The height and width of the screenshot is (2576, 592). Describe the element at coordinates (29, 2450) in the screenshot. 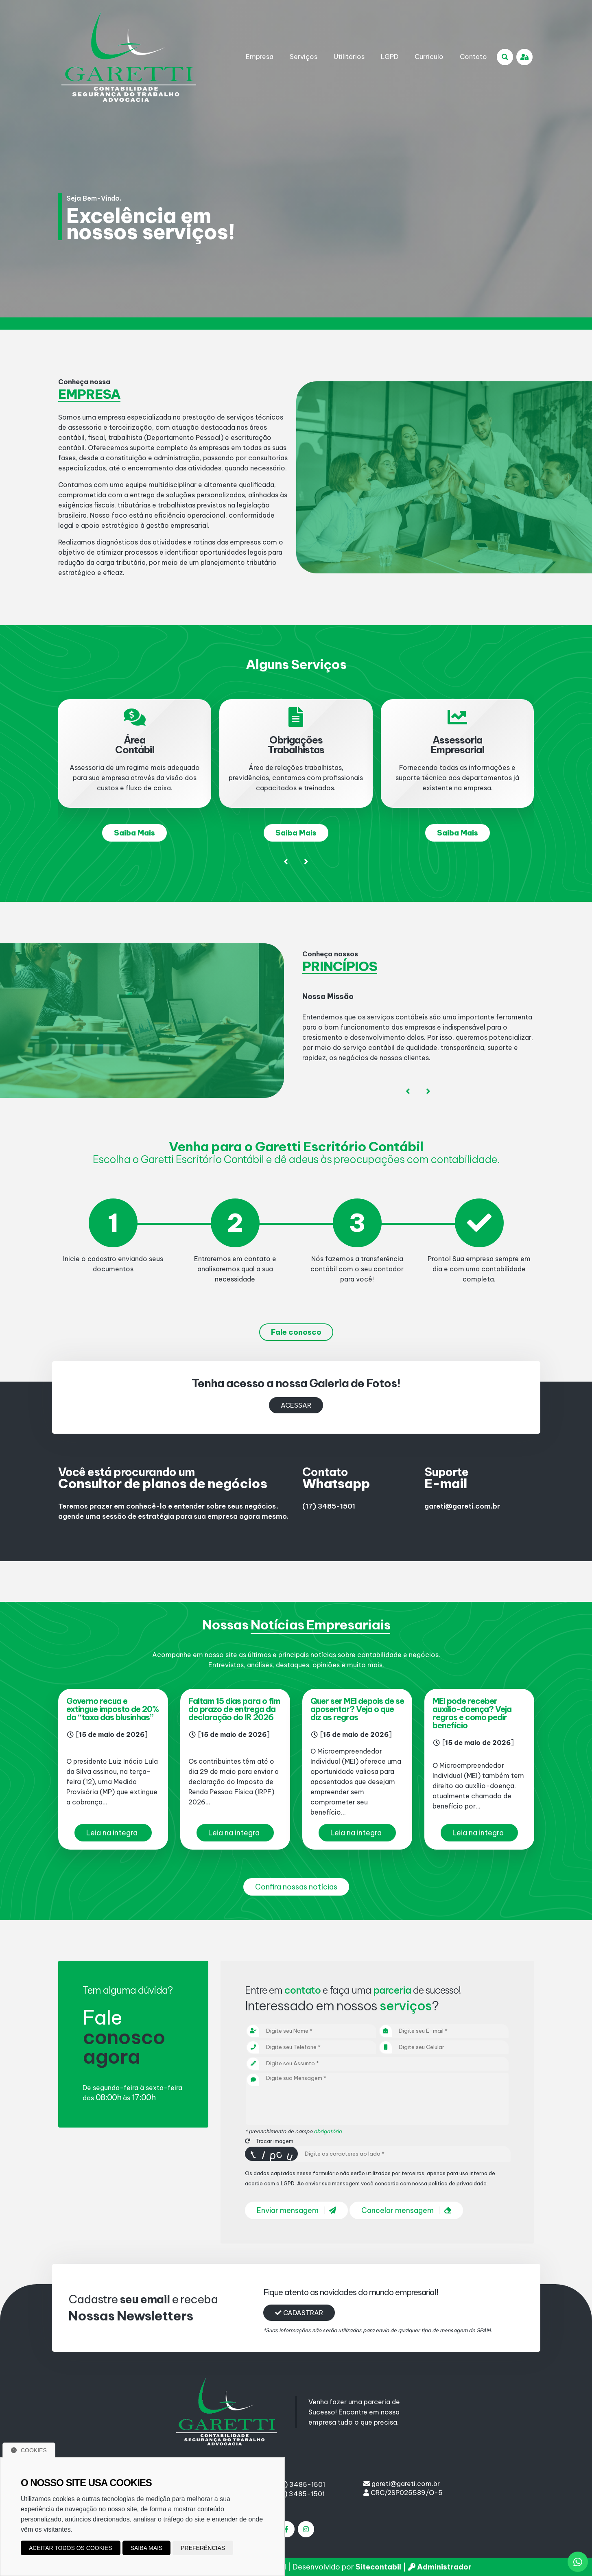

I see `Cookies` at that location.